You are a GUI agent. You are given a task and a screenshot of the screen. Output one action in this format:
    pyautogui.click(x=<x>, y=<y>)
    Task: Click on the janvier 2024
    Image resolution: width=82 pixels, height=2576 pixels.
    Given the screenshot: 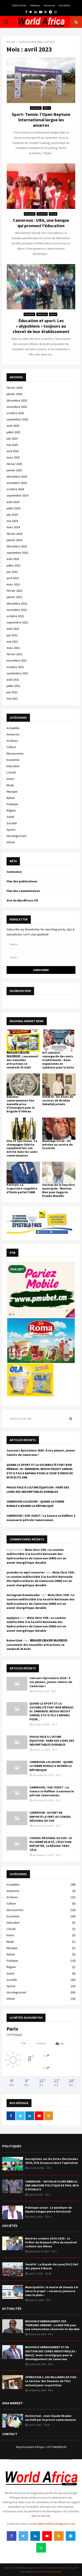 What is the action you would take?
    pyautogui.click(x=14, y=540)
    